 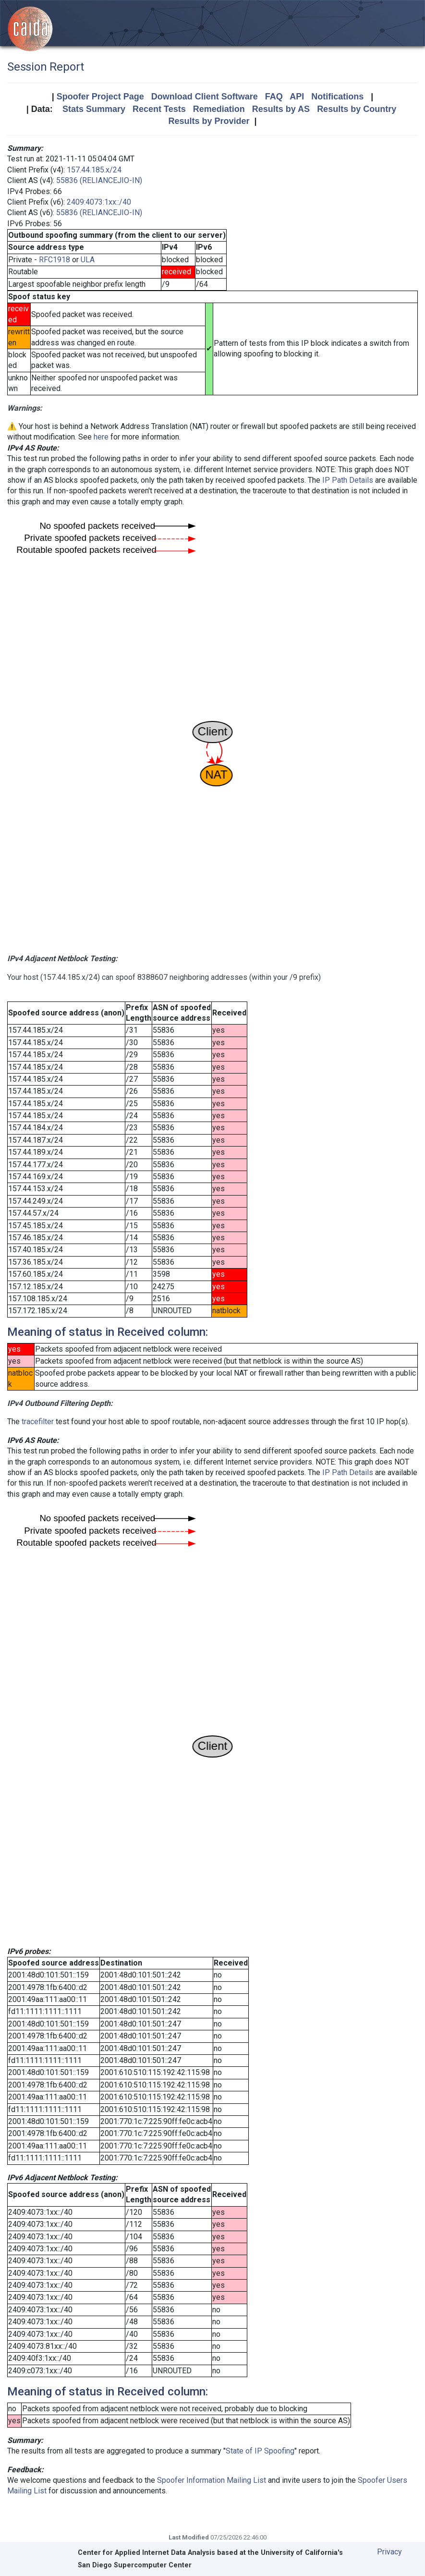 I want to click on FAQ, so click(x=274, y=96).